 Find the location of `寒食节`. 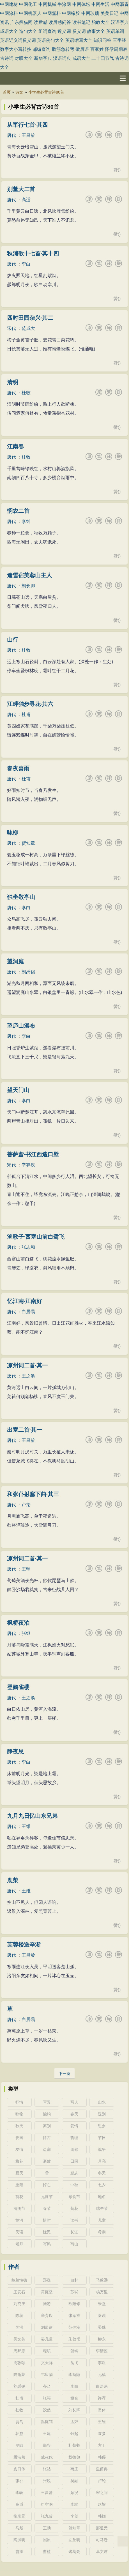

寒食节 is located at coordinates (74, 2196).